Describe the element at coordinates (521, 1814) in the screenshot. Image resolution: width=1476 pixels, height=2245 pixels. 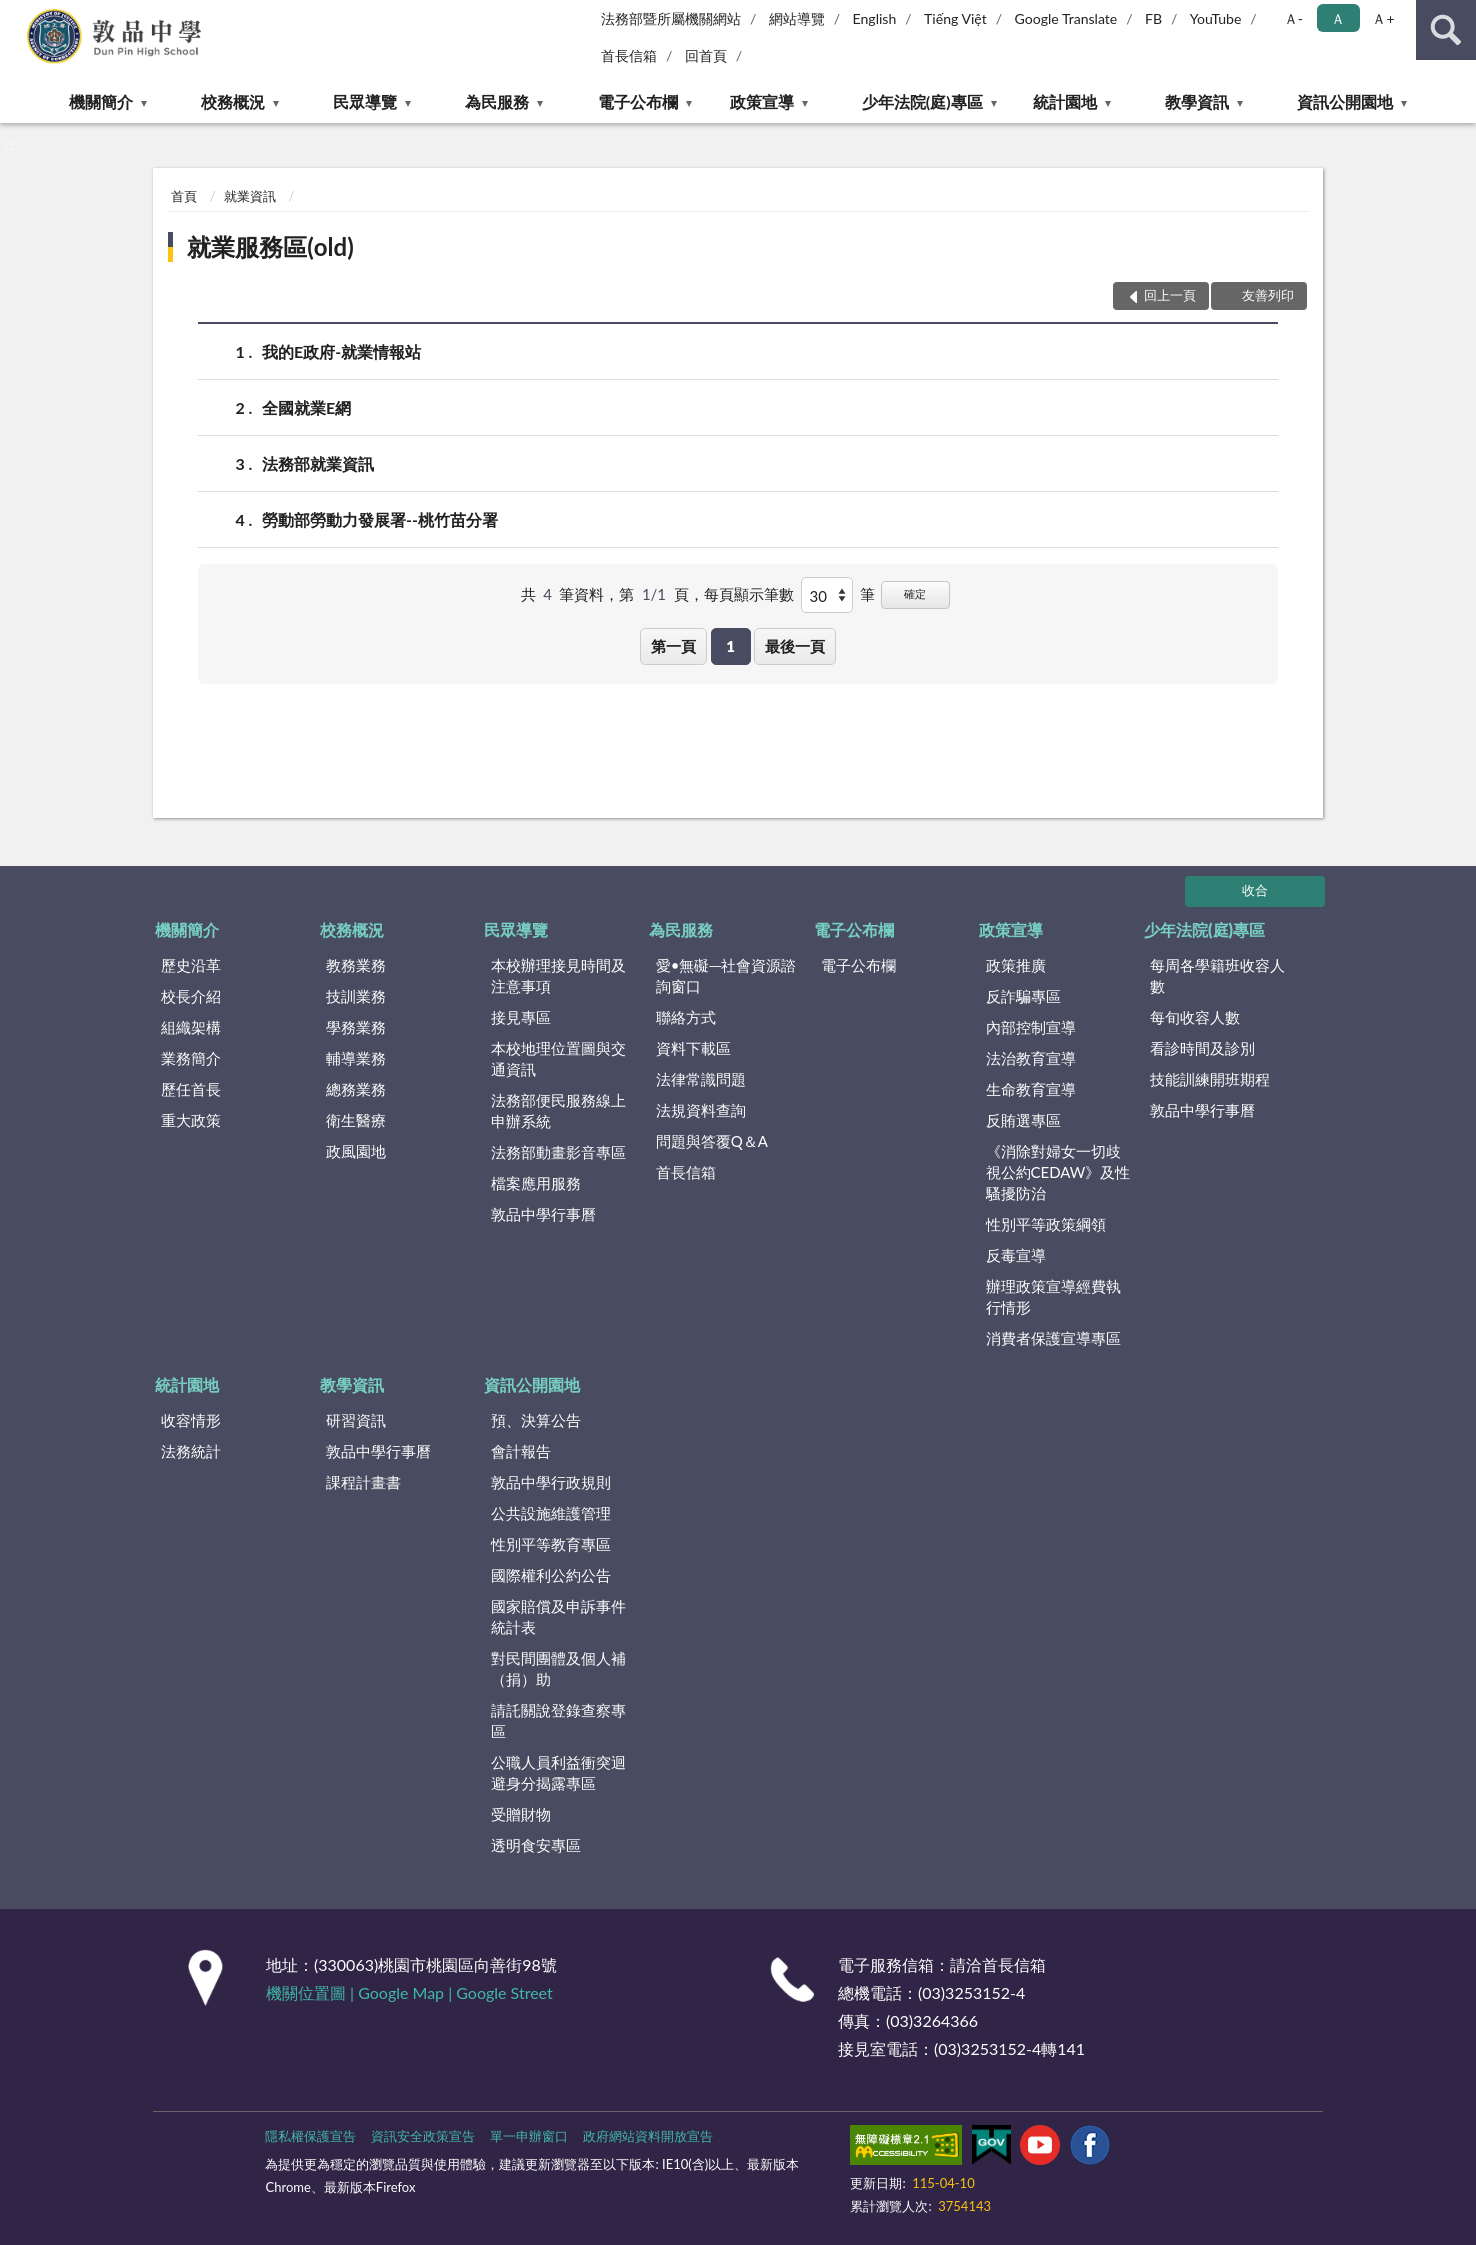
I see `受贈財物` at that location.